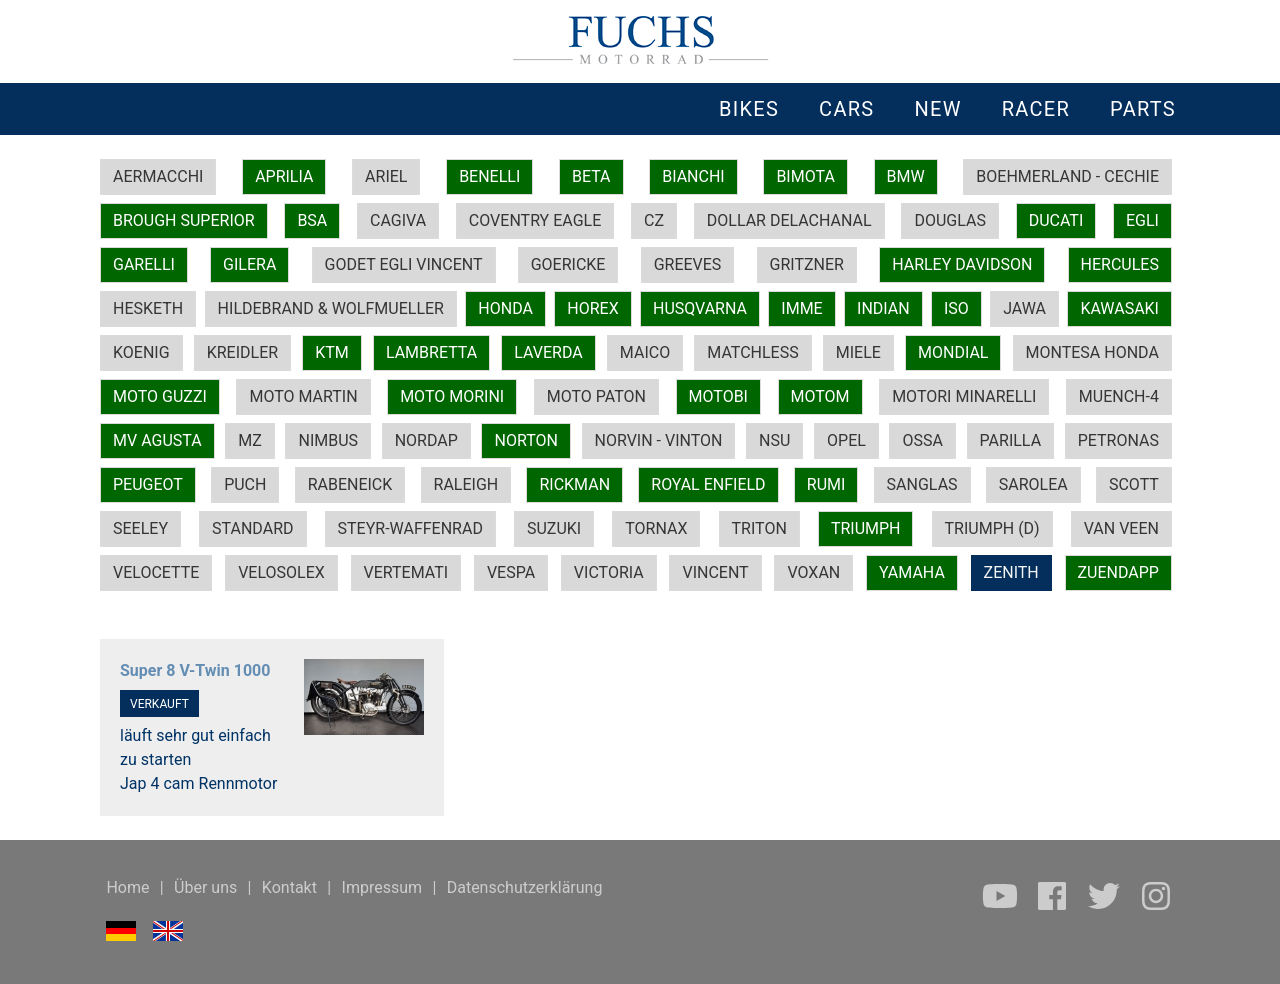 Image resolution: width=1280 pixels, height=984 pixels. Describe the element at coordinates (659, 440) in the screenshot. I see `NORVIN - VINTON` at that location.